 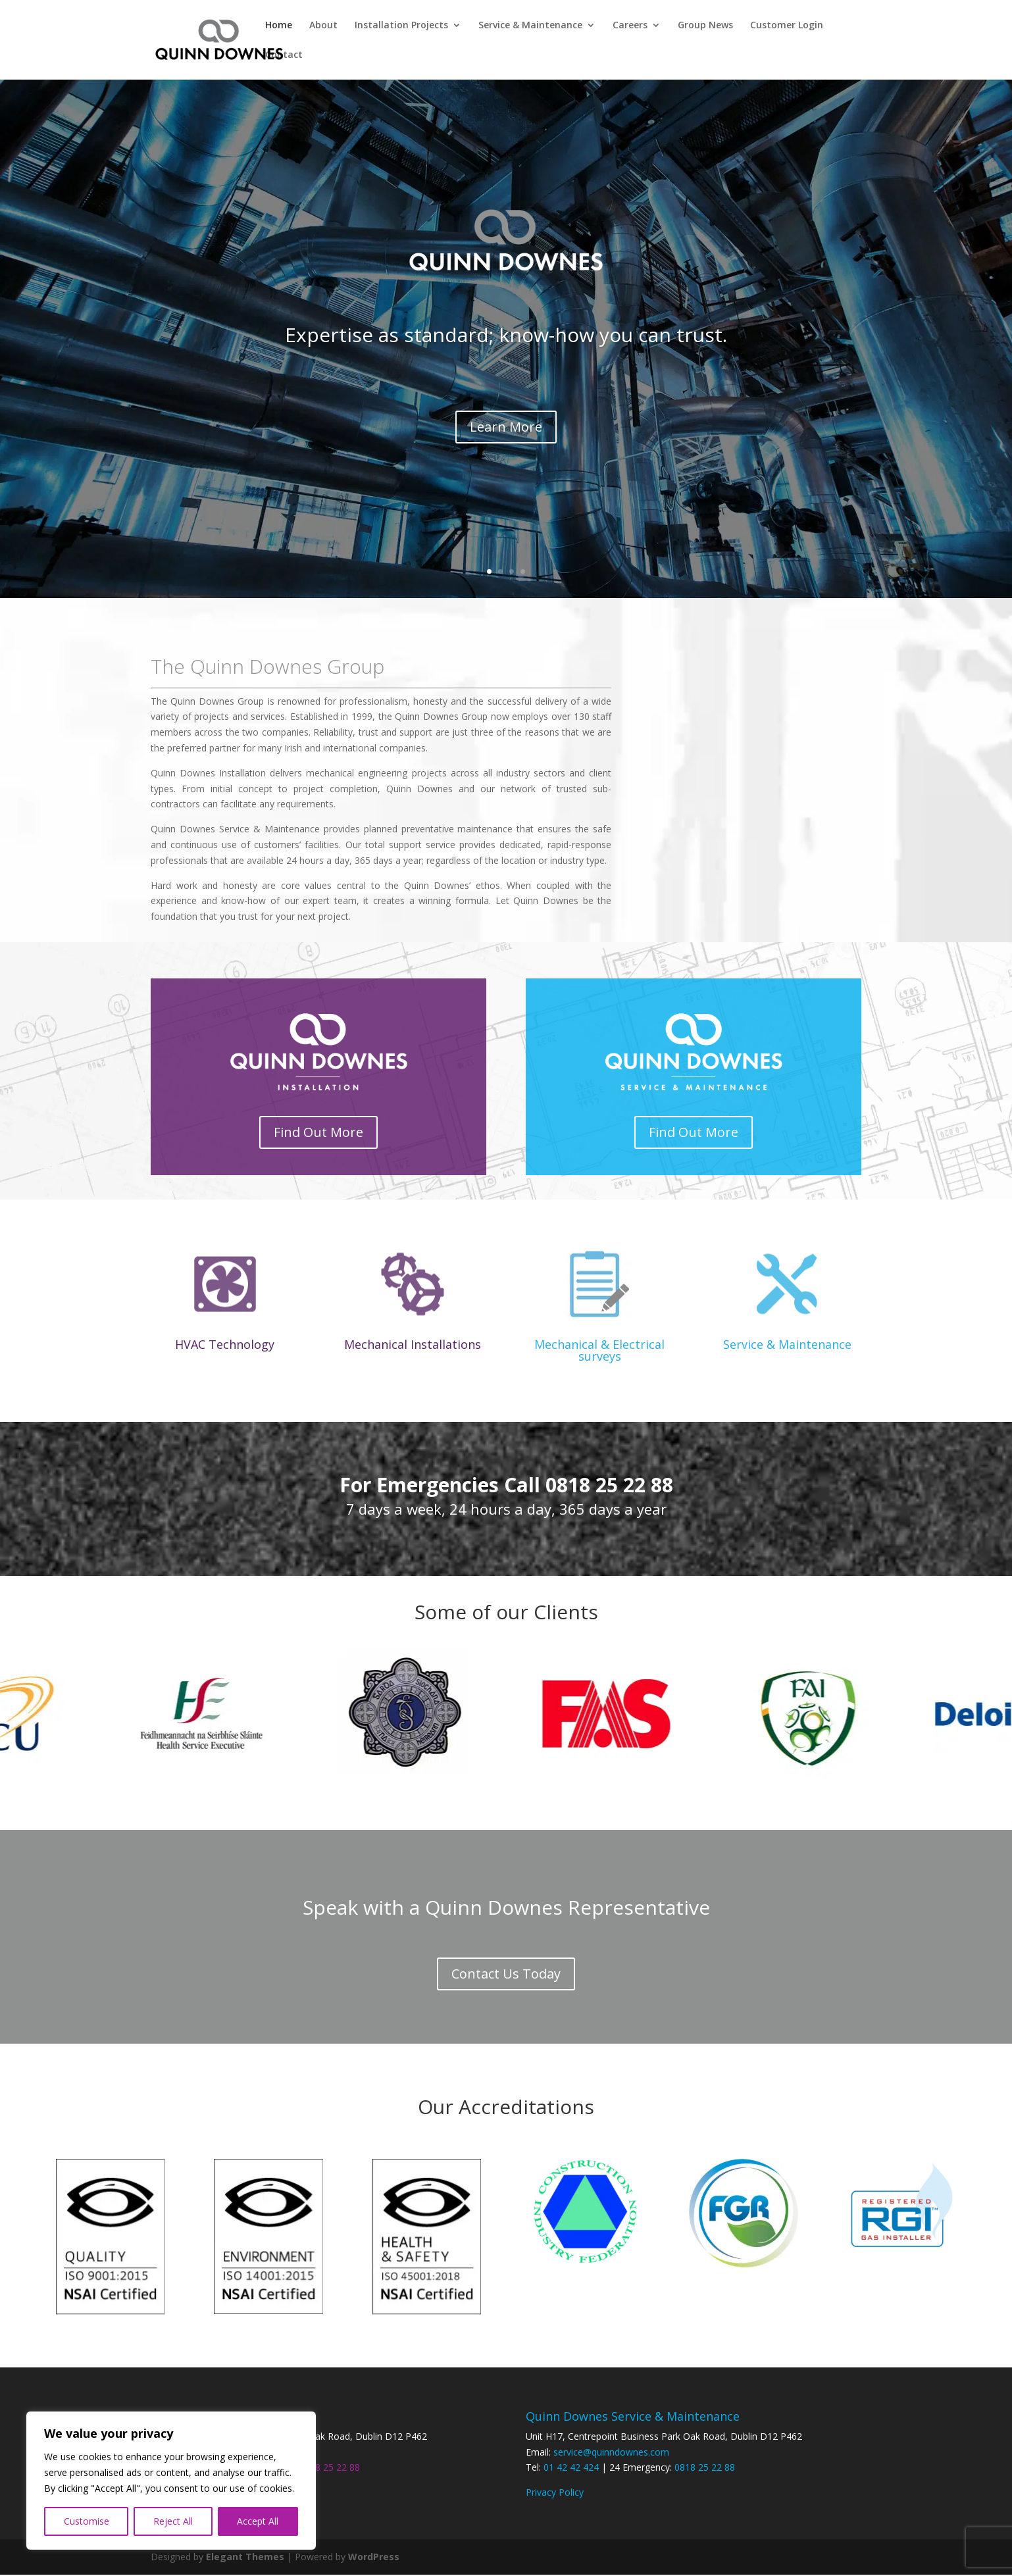 I want to click on Installation Projects, so click(x=401, y=25).